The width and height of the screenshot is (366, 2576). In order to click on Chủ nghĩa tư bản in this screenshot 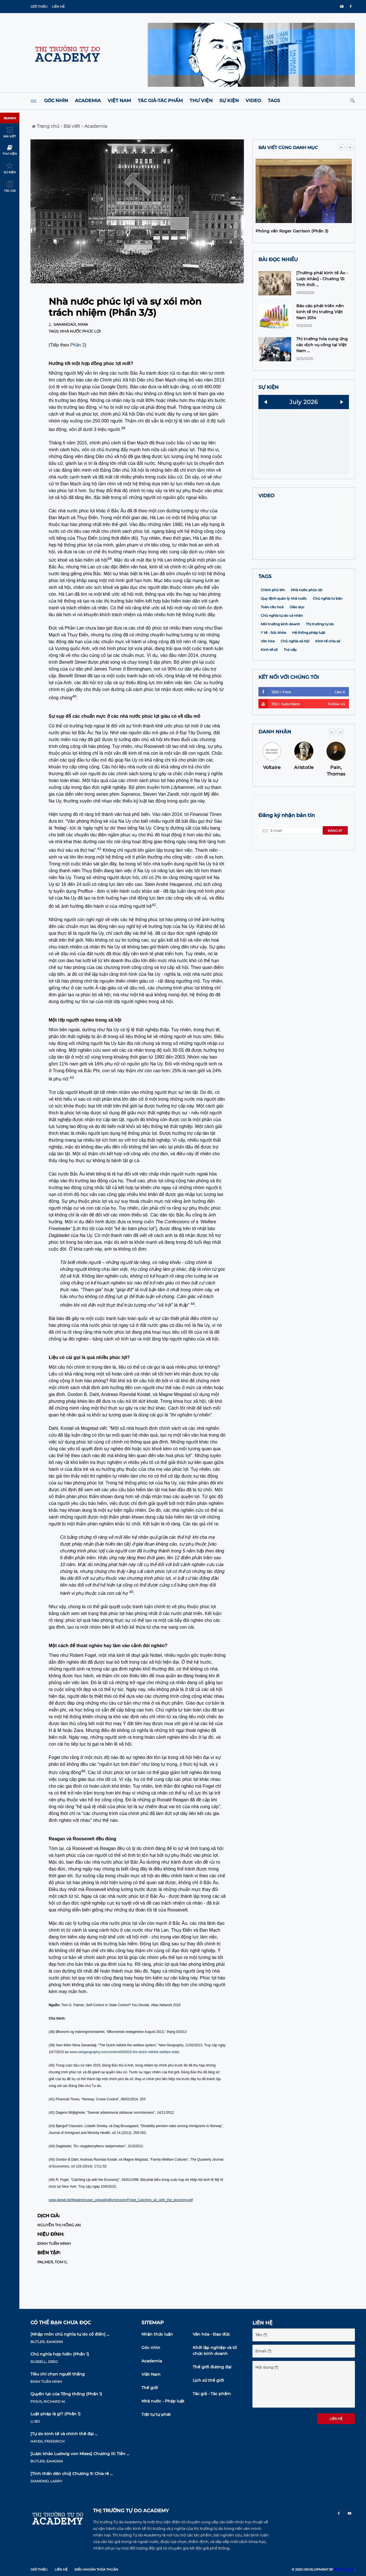, I will do `click(327, 635)`.